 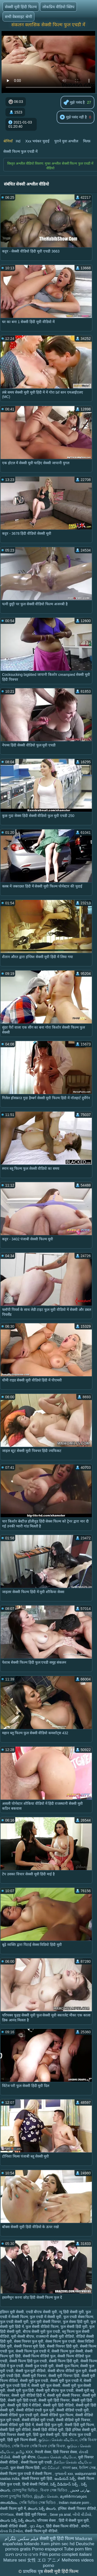 I want to click on פורנו סרטים חינם, so click(x=21, y=2554).